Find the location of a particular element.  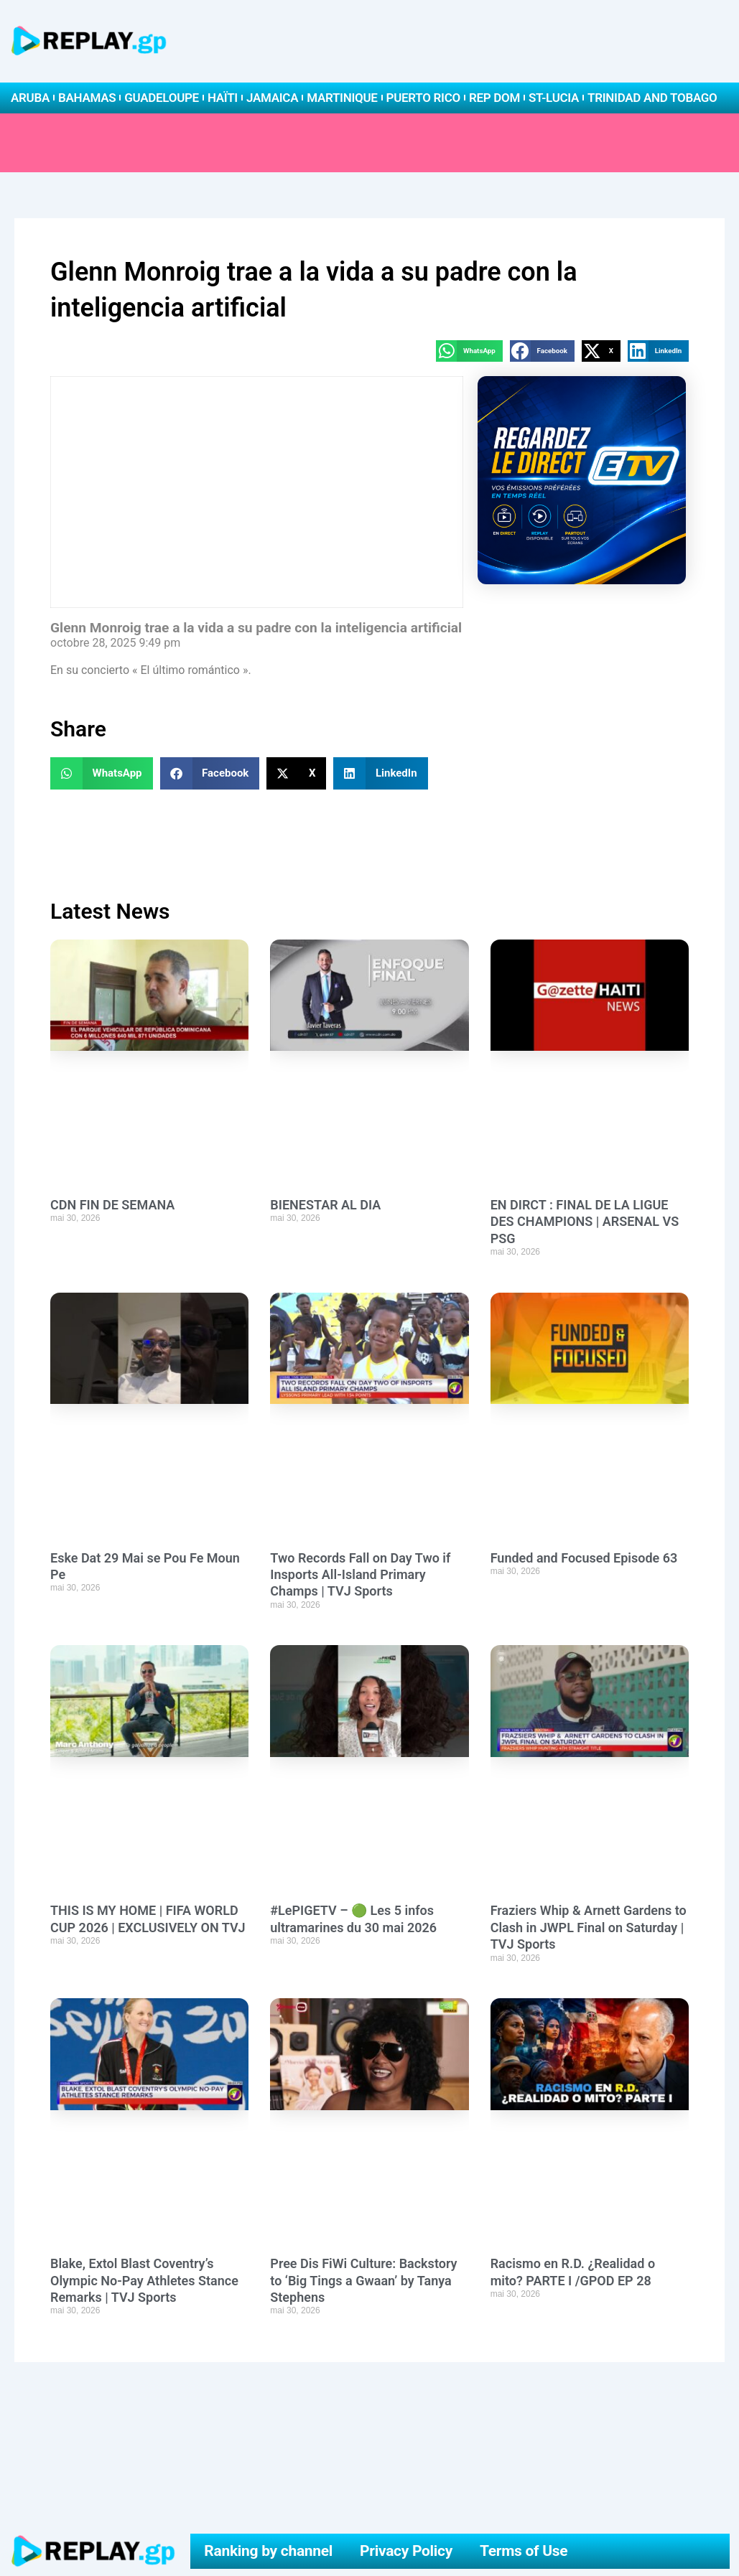

EN DIRCT : FINAL DE LA LIGUE DES CHAMPIONS | ARSENAL VS PSG is located at coordinates (585, 1221).